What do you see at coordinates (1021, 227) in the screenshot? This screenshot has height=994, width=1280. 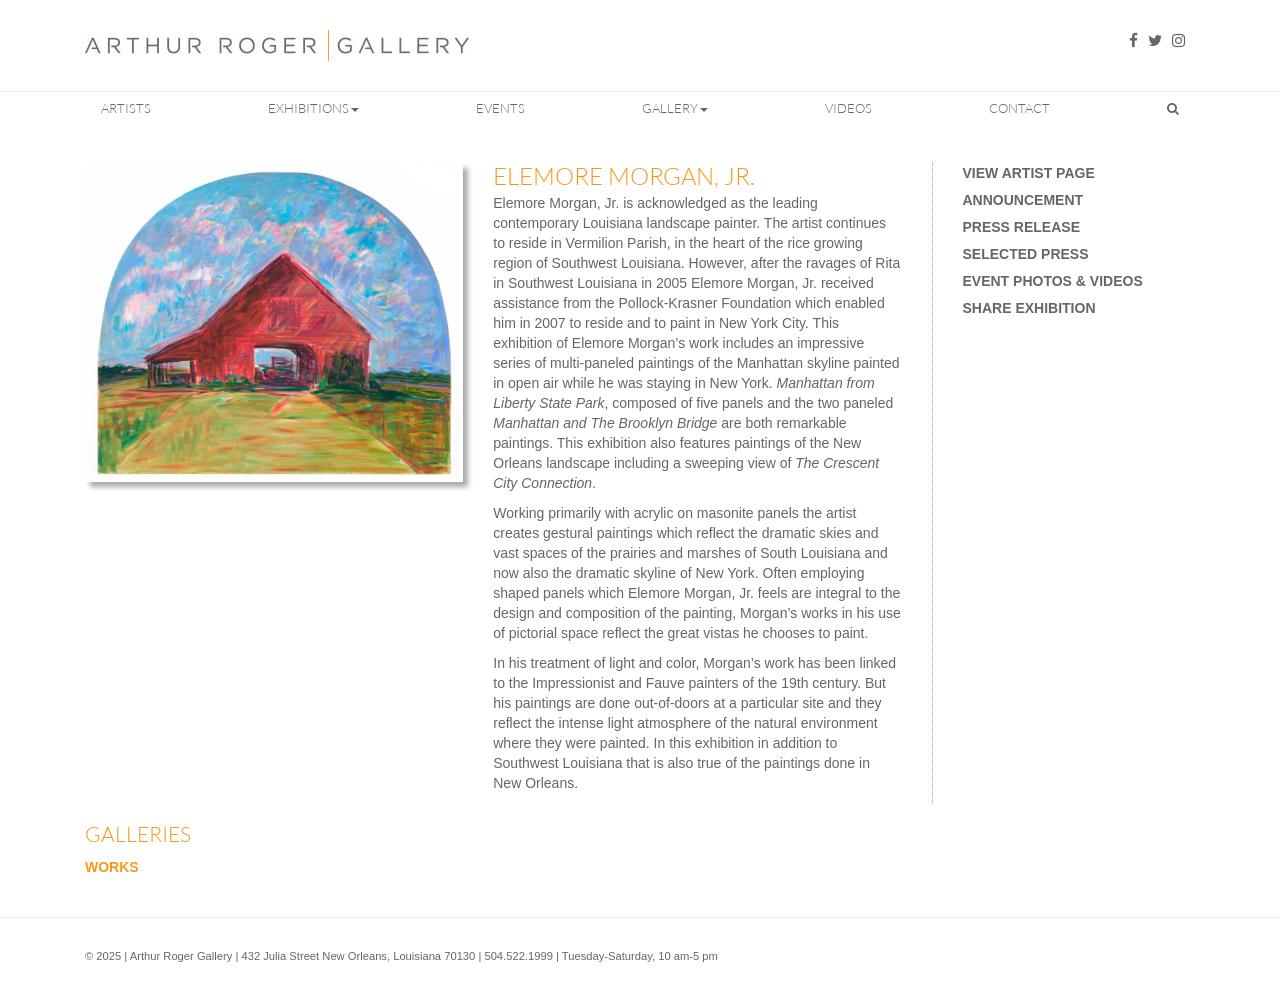 I see `Press Release` at bounding box center [1021, 227].